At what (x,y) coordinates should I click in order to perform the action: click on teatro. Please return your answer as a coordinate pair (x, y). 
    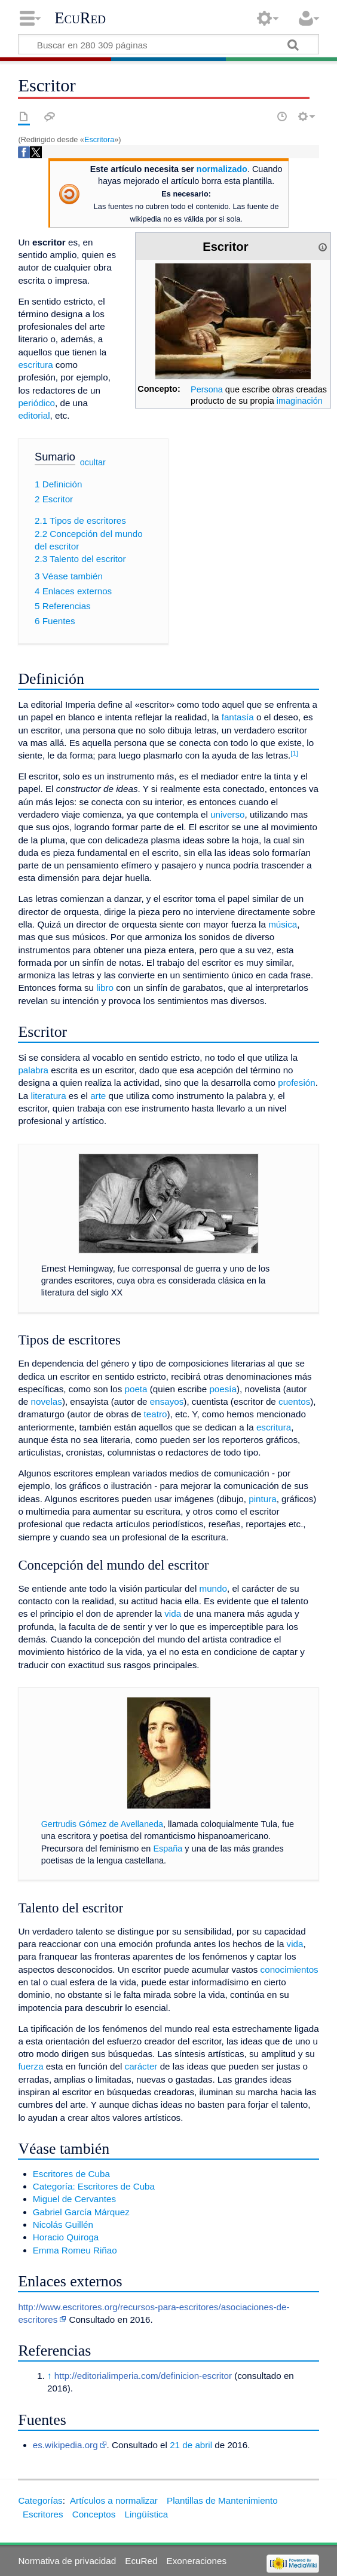
    Looking at the image, I should click on (155, 1414).